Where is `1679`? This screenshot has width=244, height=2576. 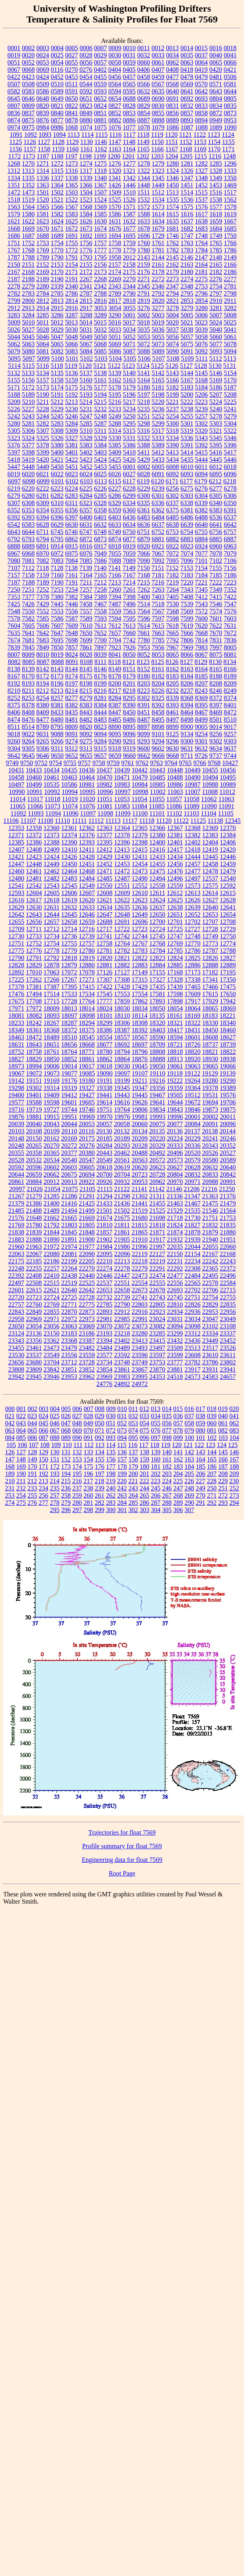 1679 is located at coordinates (158, 228).